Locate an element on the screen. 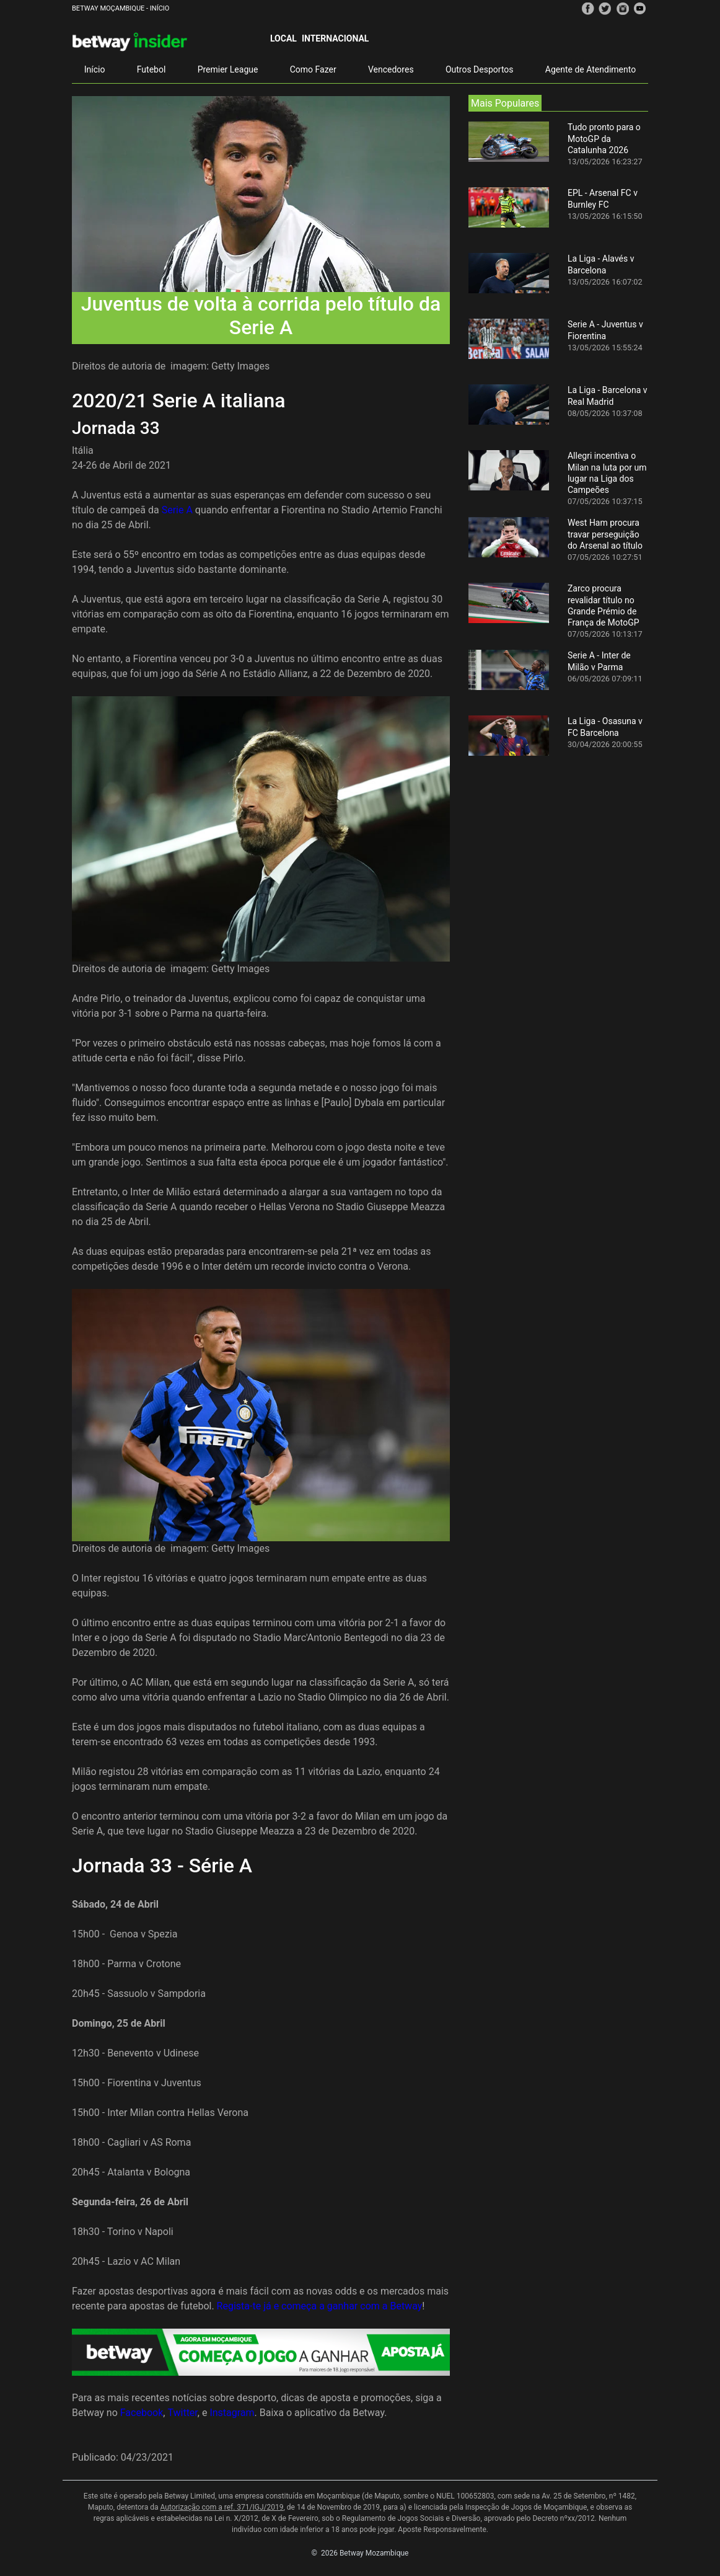 This screenshot has width=720, height=2576. Vencedores is located at coordinates (391, 69).